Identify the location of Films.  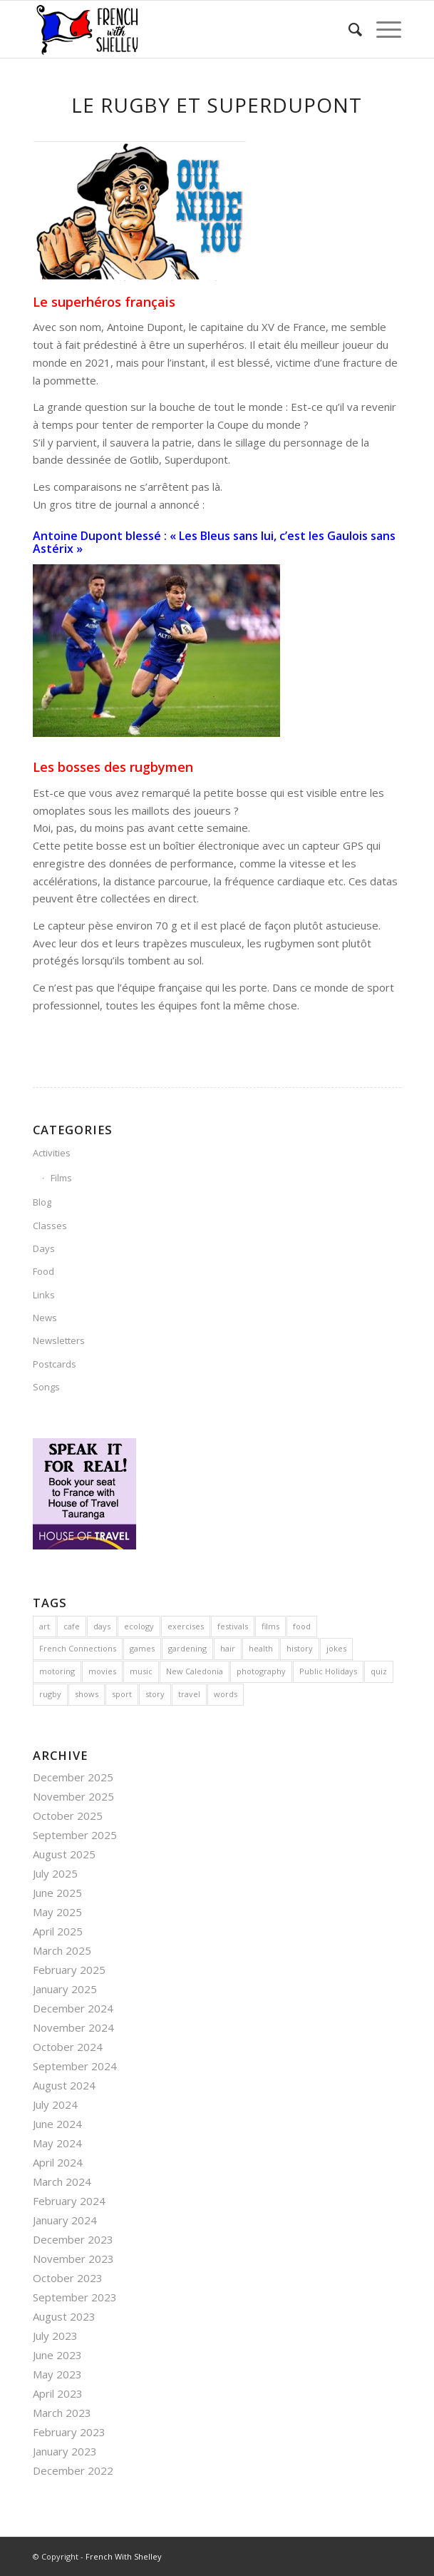
(61, 1177).